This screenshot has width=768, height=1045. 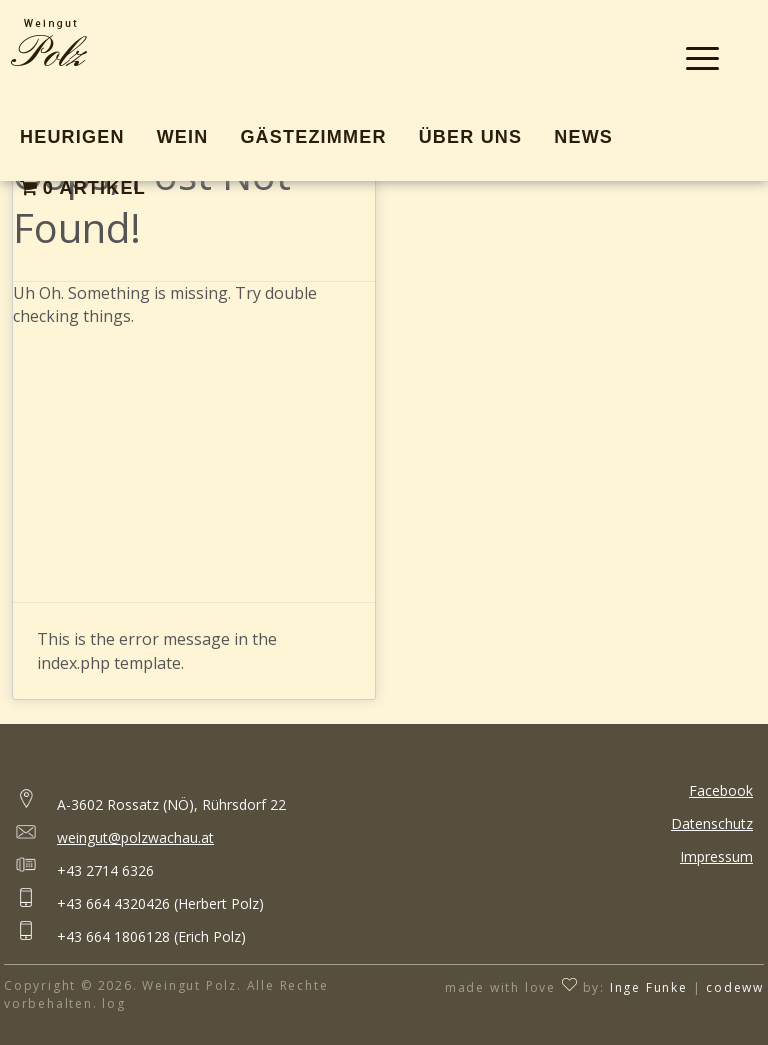 I want to click on log, so click(x=113, y=1003).